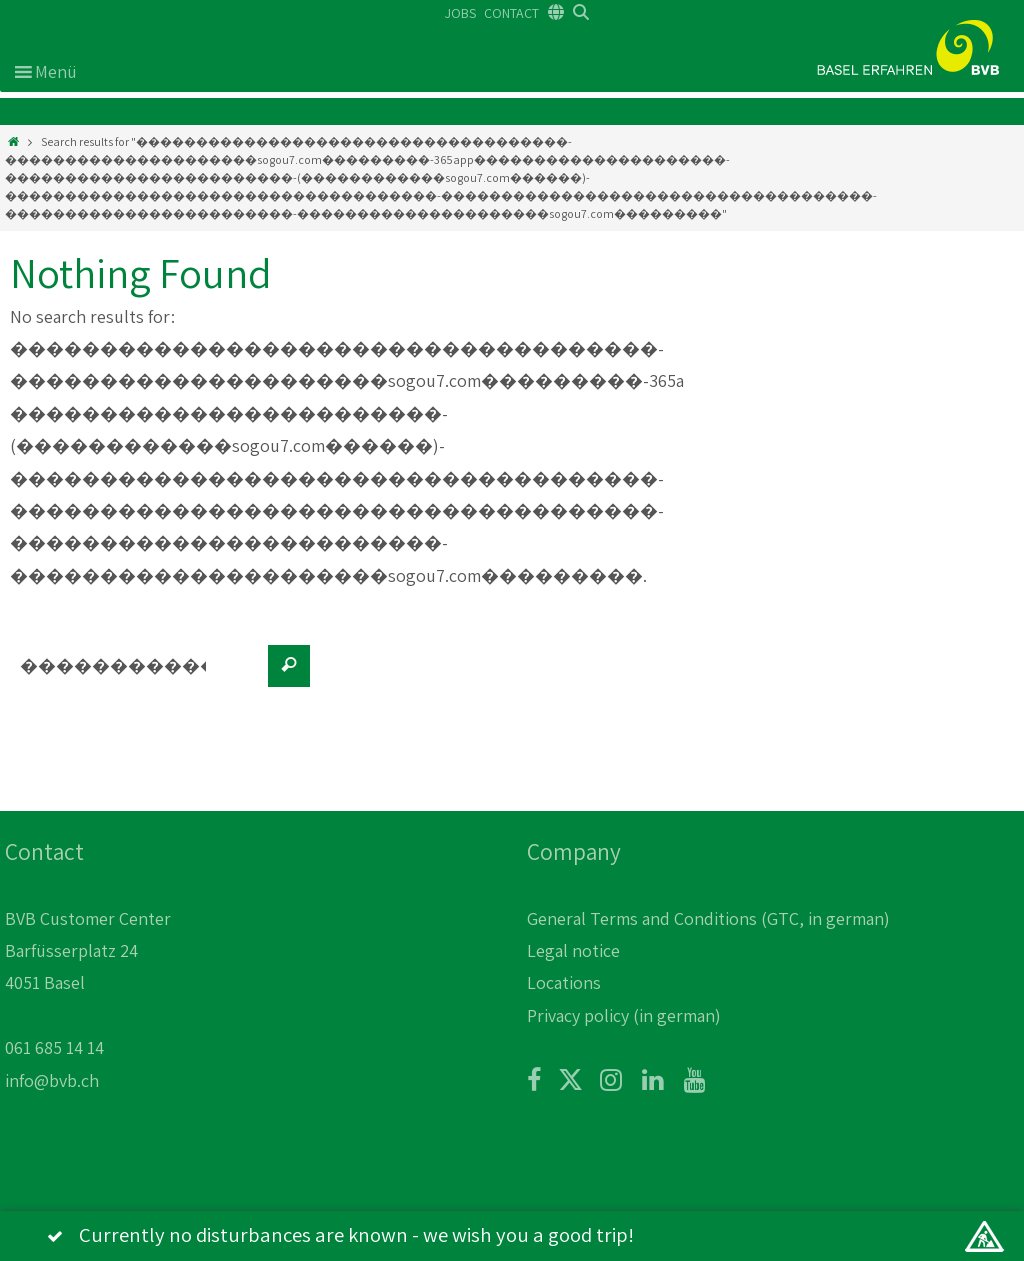 This screenshot has width=1024, height=1261. Describe the element at coordinates (54, 1047) in the screenshot. I see `061 685 14 14` at that location.